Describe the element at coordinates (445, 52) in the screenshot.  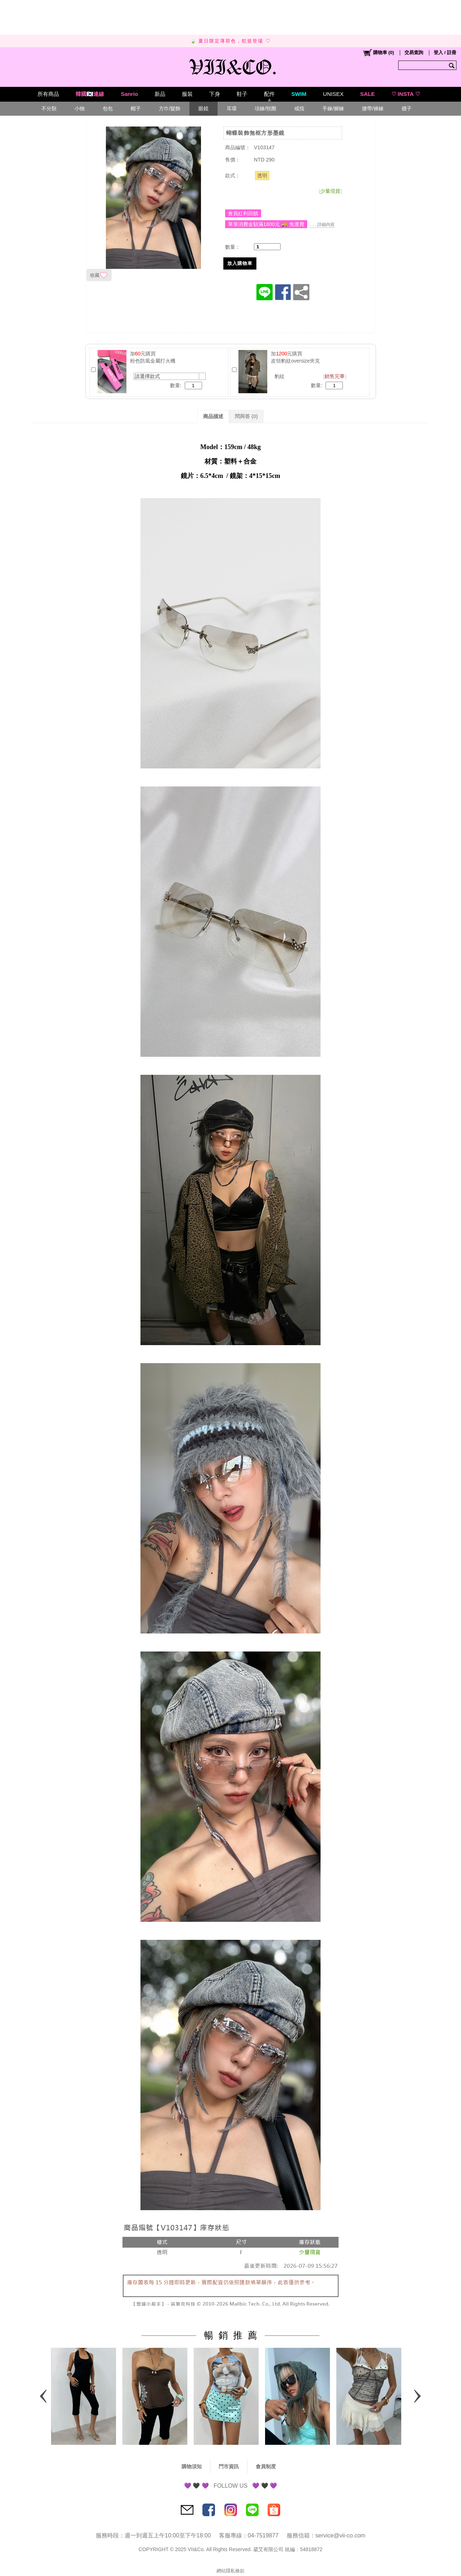
I see `登入 / 註冊` at that location.